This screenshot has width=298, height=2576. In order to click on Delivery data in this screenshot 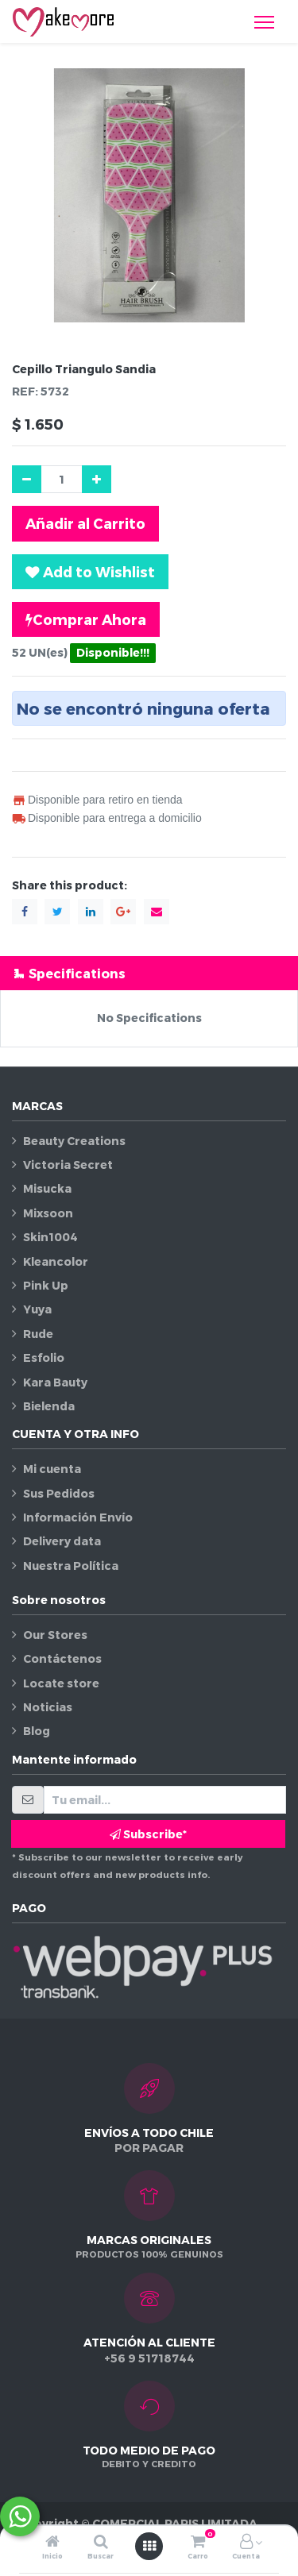, I will do `click(62, 1541)`.